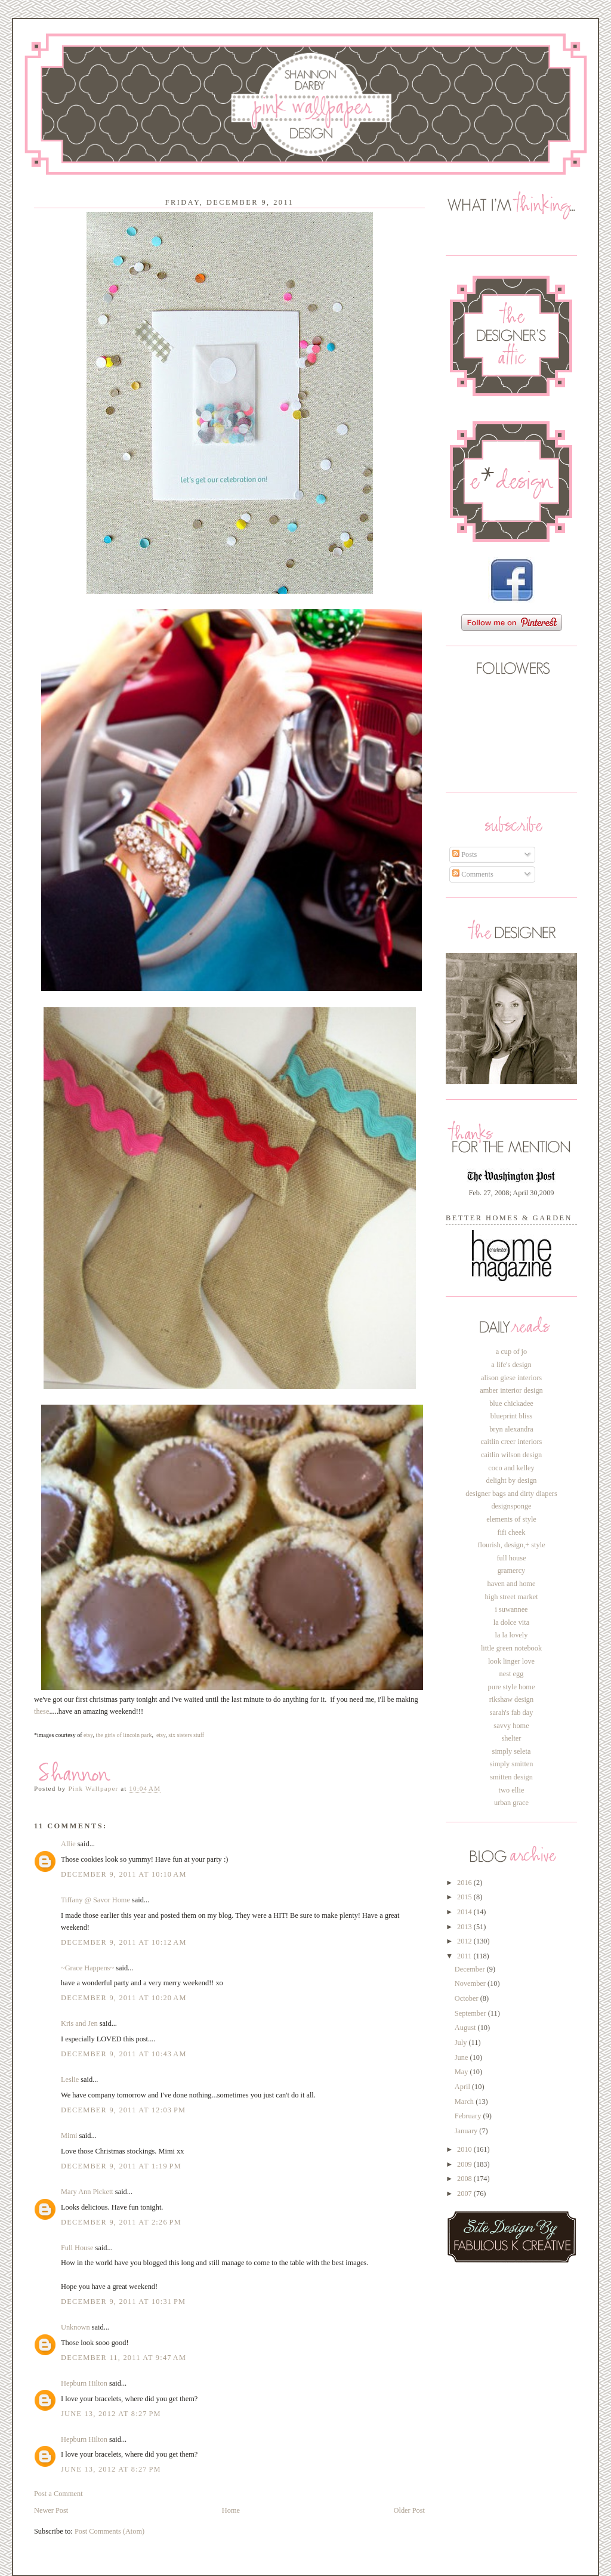 Image resolution: width=611 pixels, height=2576 pixels. Describe the element at coordinates (472, 874) in the screenshot. I see `Comments` at that location.